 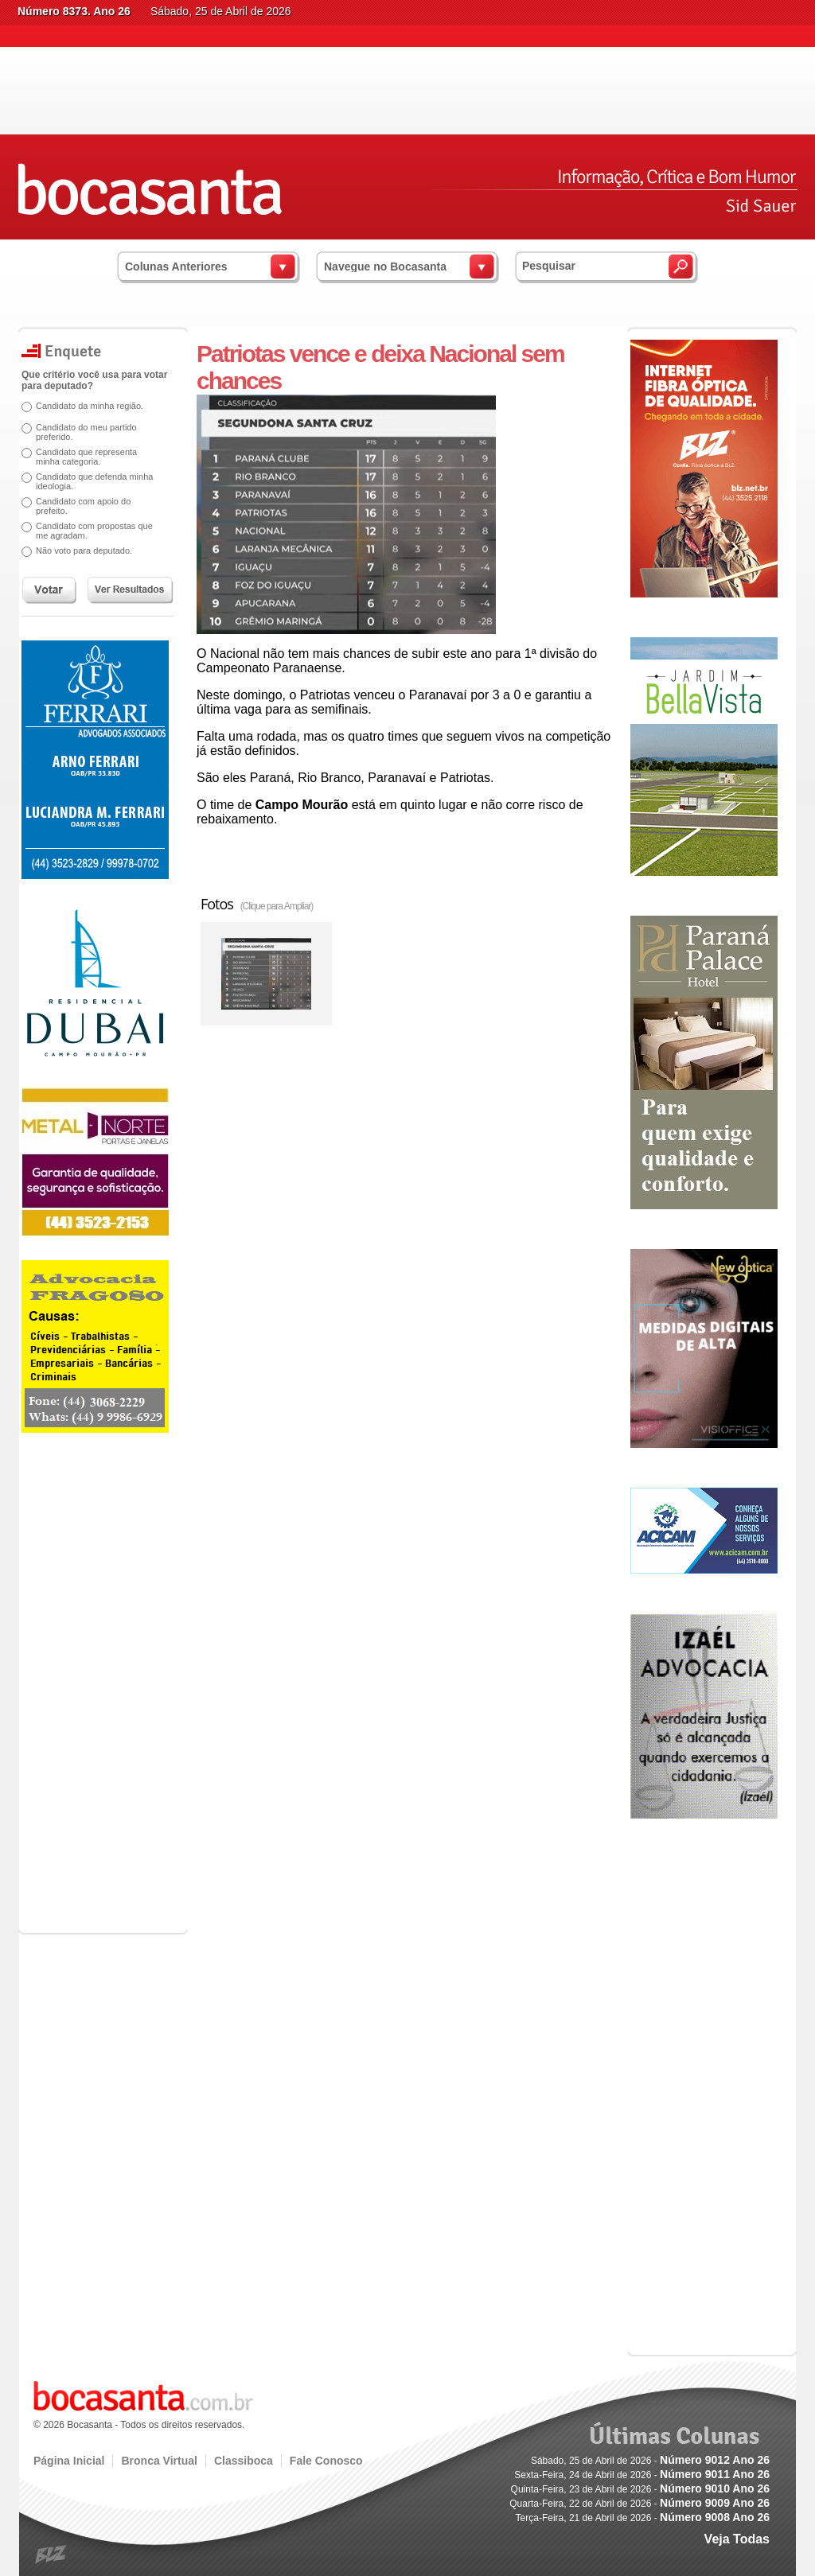 What do you see at coordinates (94, 380) in the screenshot?
I see `Que critério você usa para votar para deputado?` at bounding box center [94, 380].